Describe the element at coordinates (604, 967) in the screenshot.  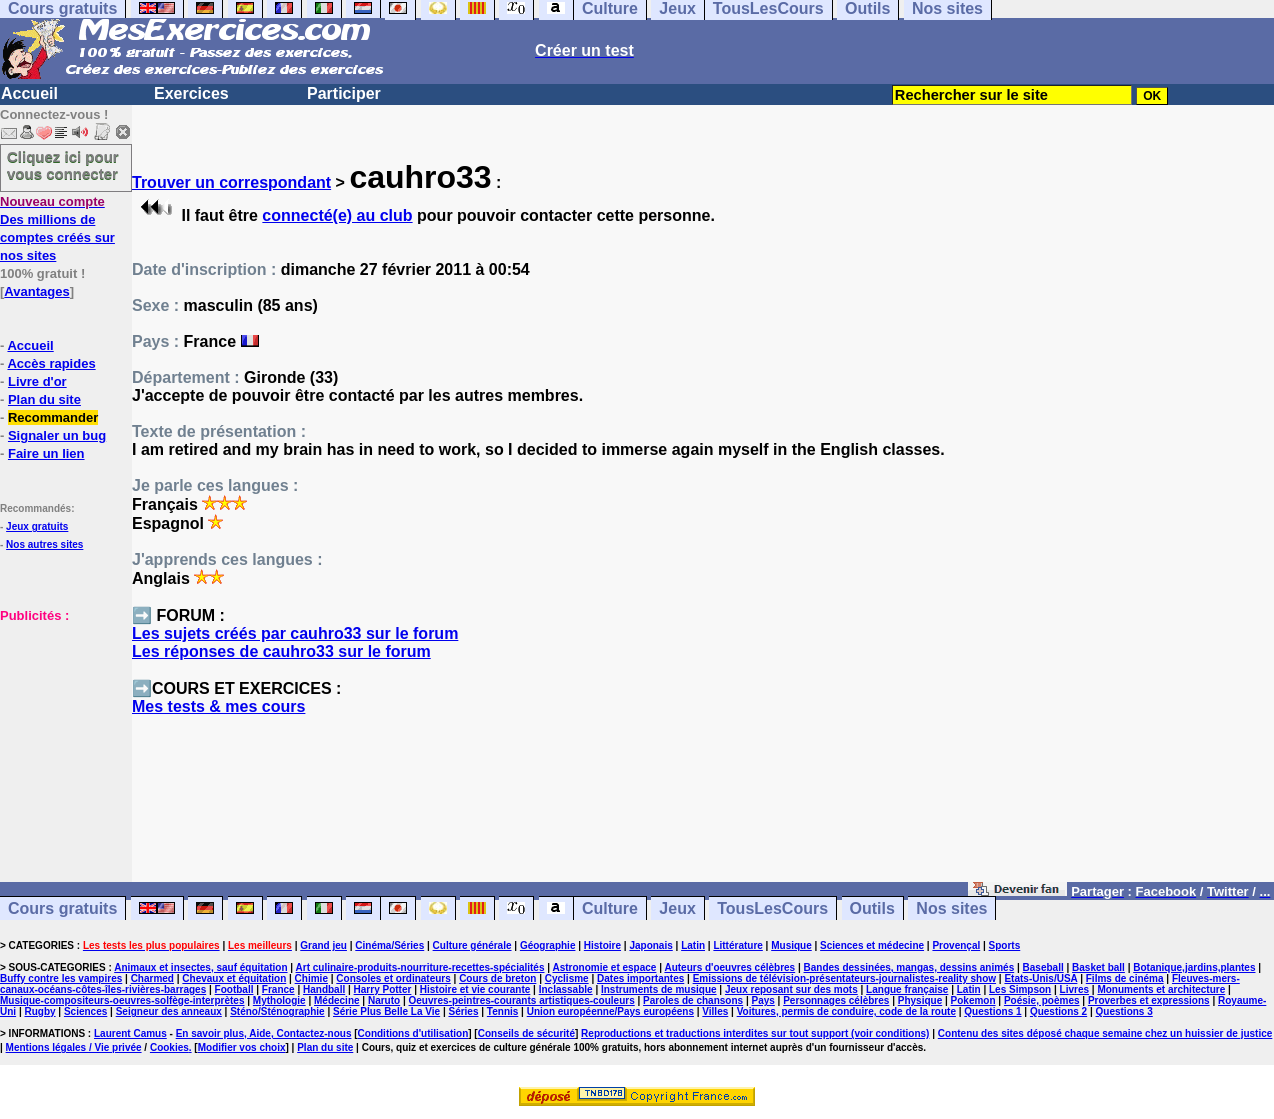
I see `Astronomie et espace` at that location.